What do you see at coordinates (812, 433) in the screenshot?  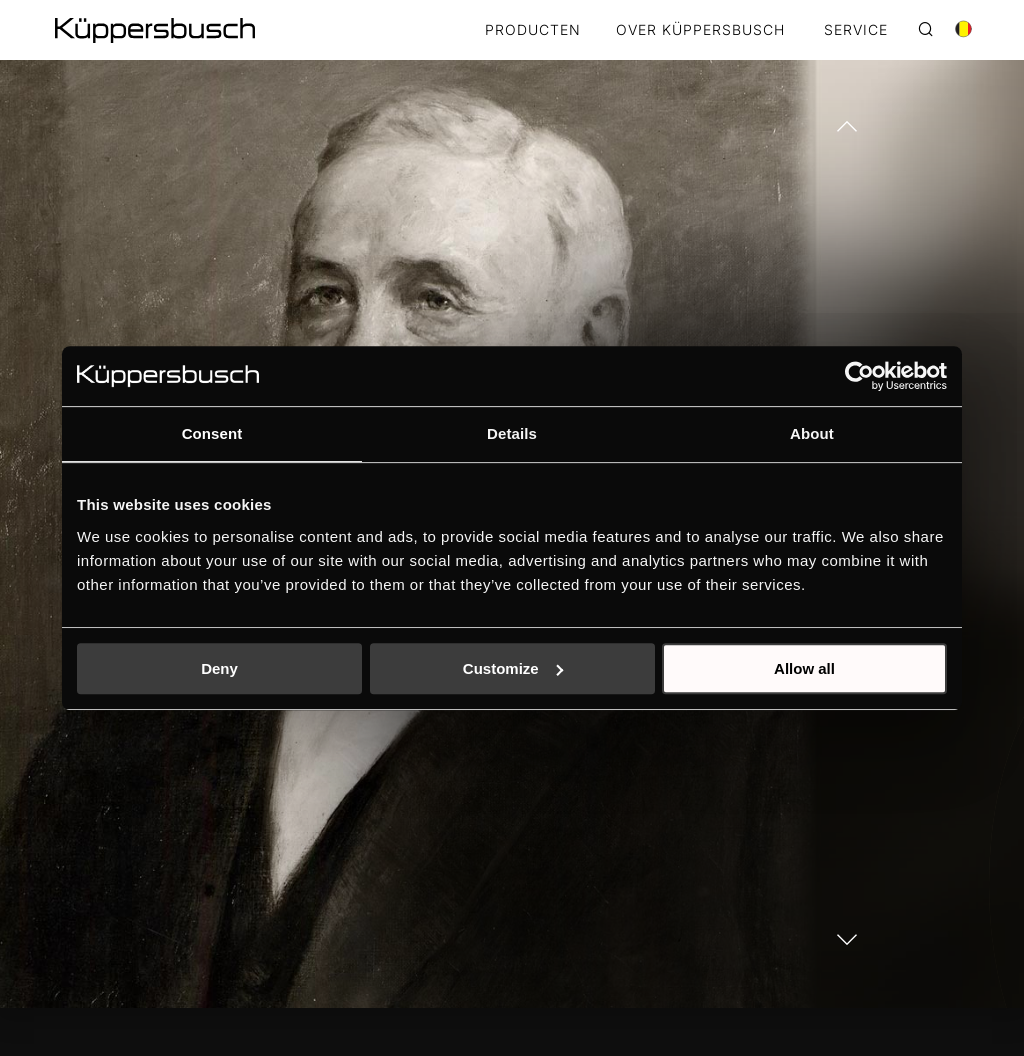 I see `About [tab]` at bounding box center [812, 433].